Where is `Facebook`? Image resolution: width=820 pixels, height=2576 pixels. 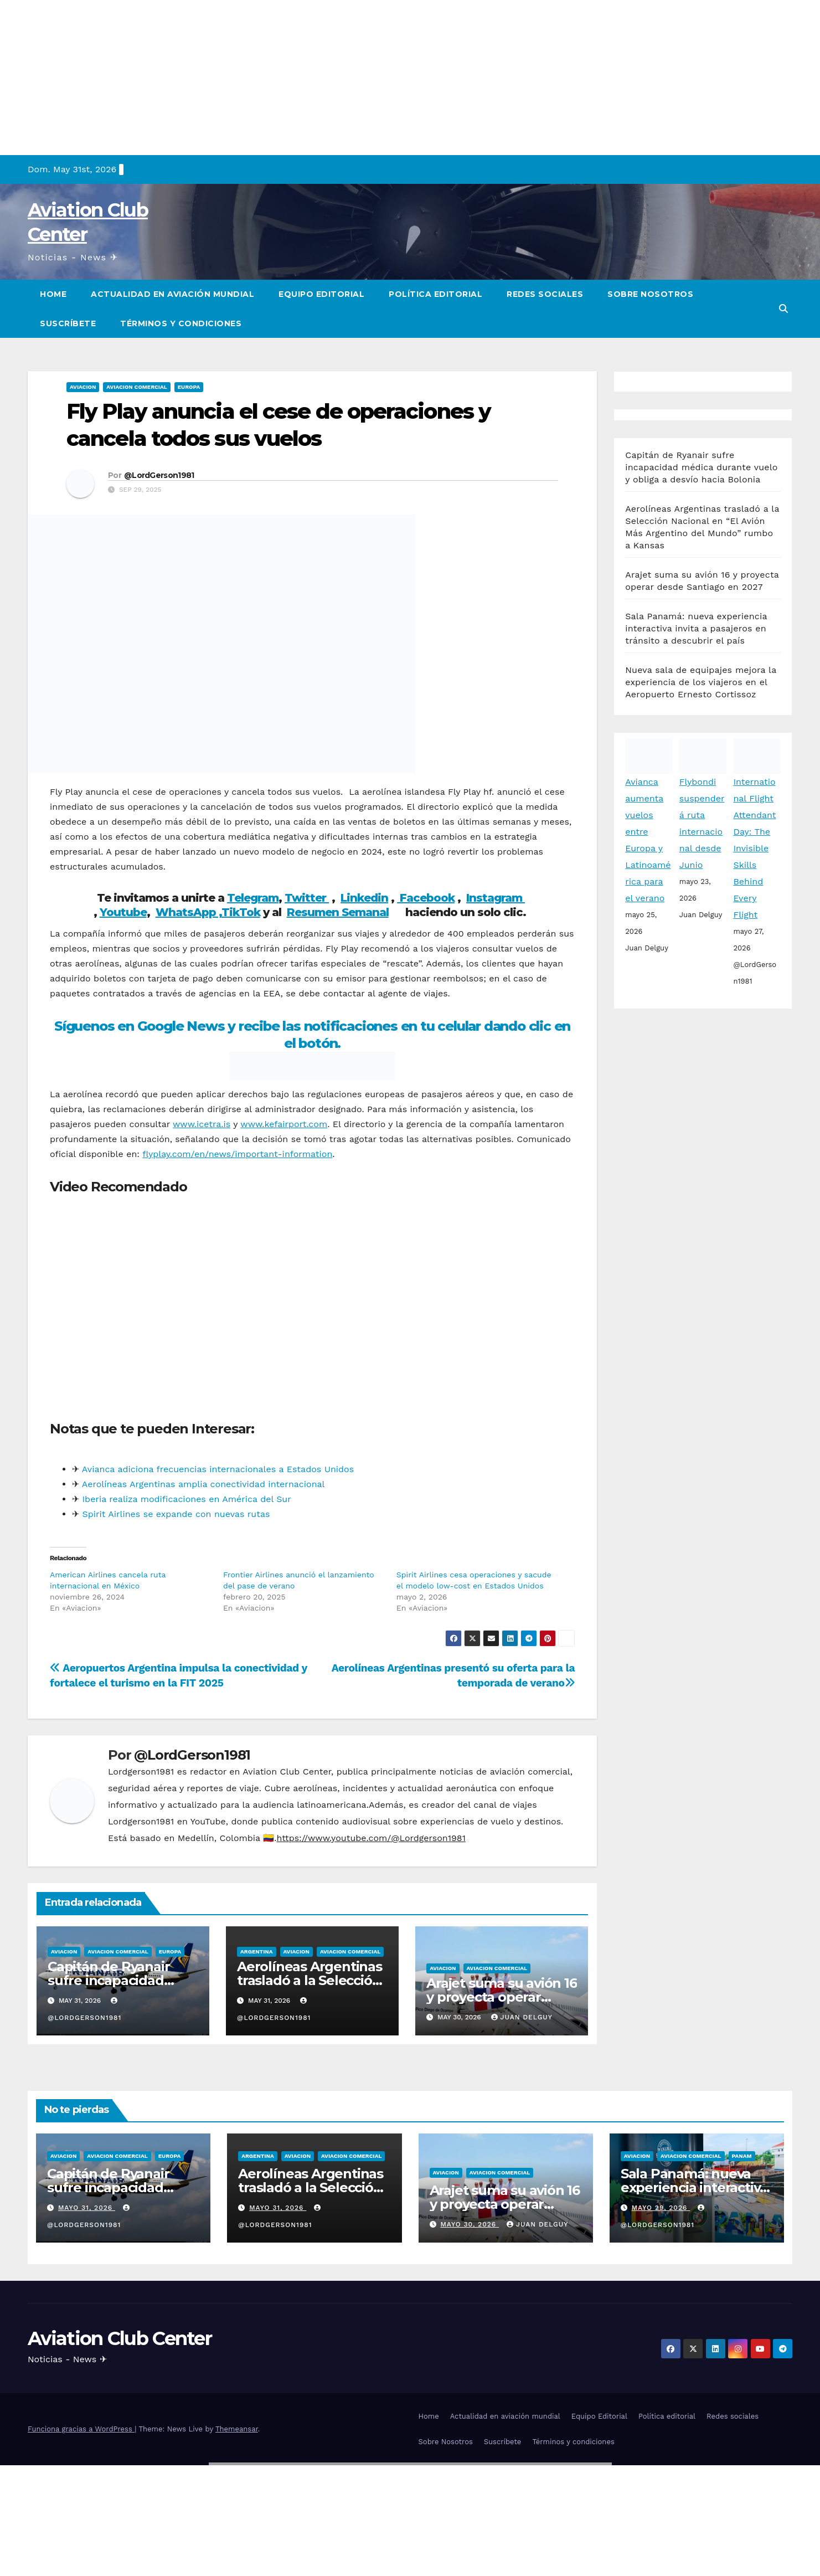
Facebook is located at coordinates (426, 897).